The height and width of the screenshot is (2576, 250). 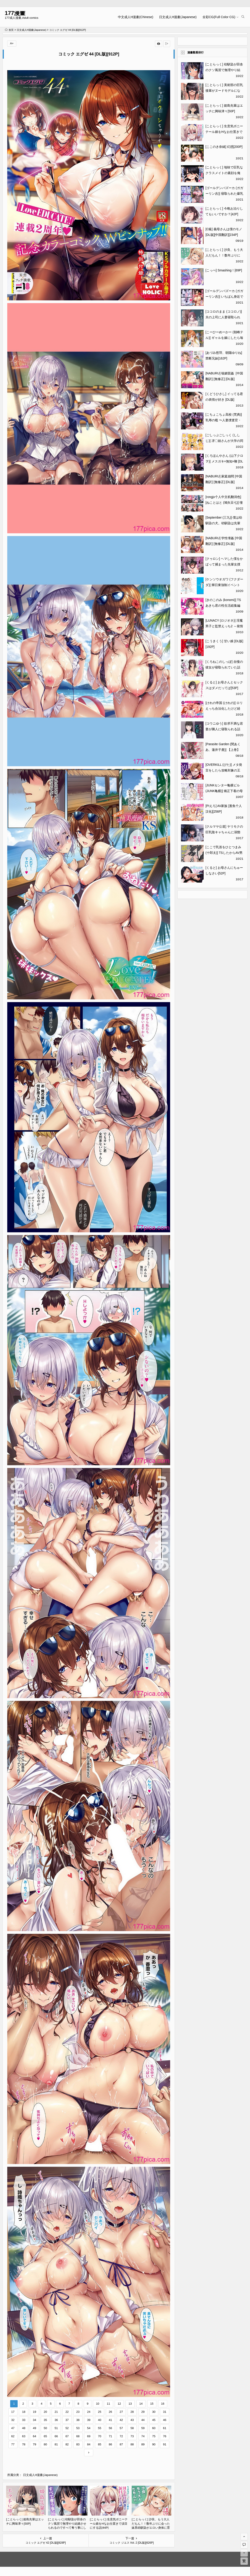 I want to click on 首页, so click(x=9, y=30).